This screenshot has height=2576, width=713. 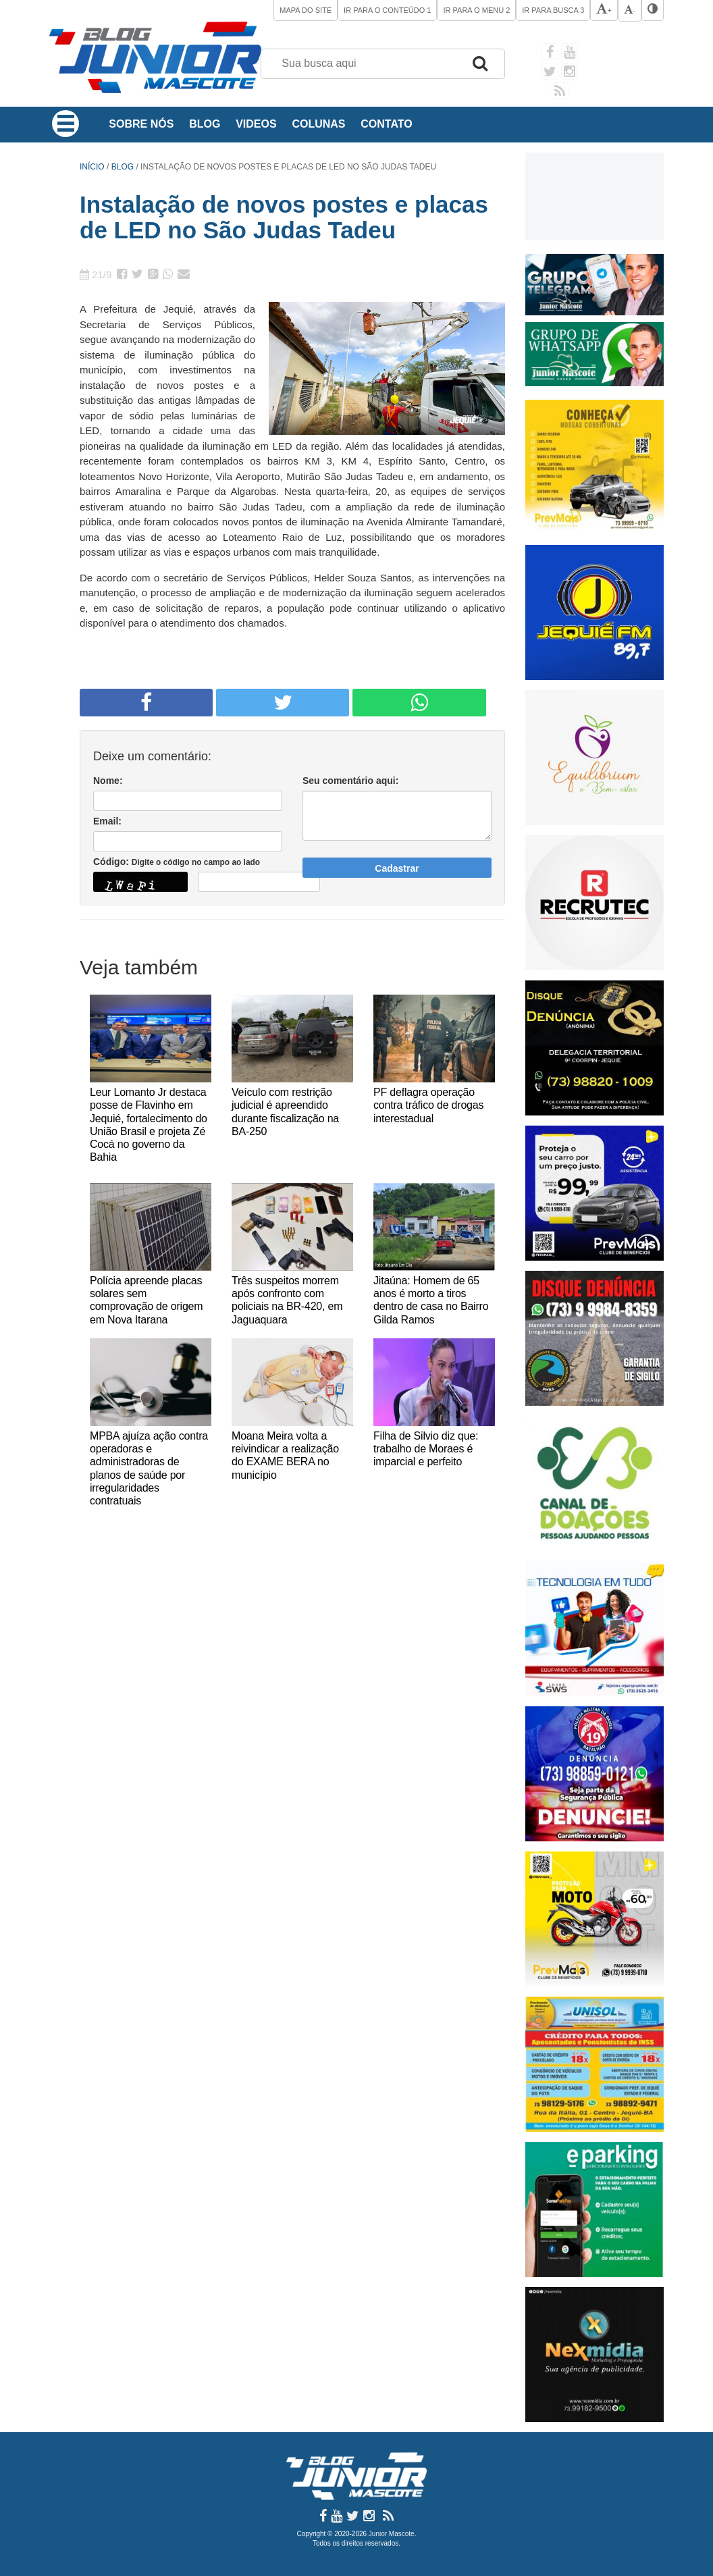 I want to click on Nome:, so click(x=108, y=780).